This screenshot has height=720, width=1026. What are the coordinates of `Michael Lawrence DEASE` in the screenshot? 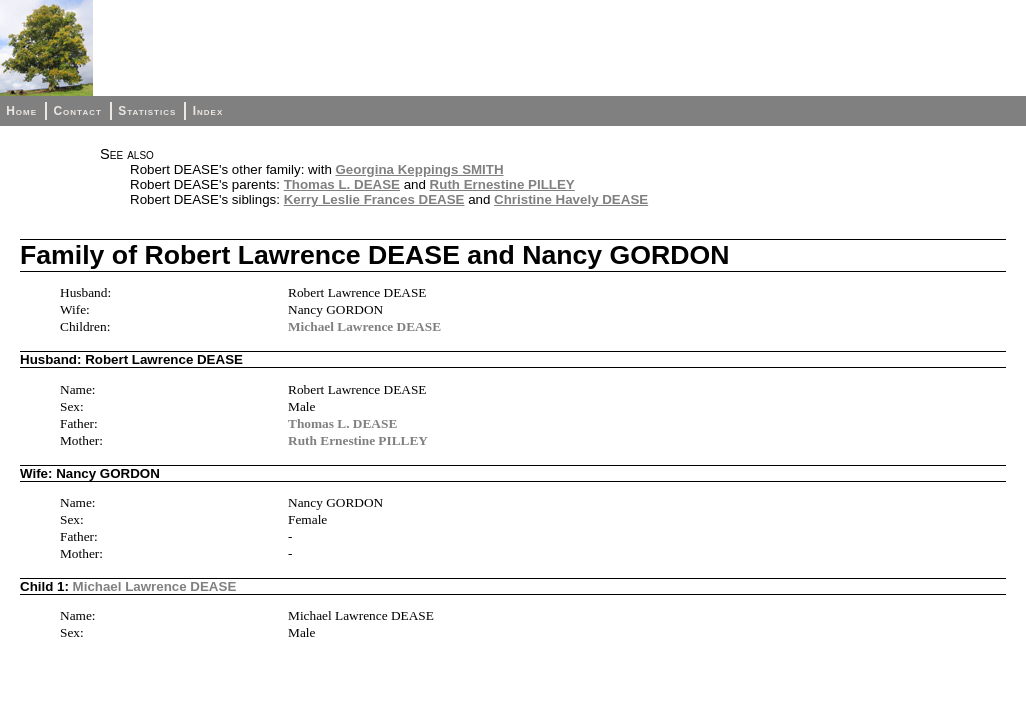 It's located at (364, 326).